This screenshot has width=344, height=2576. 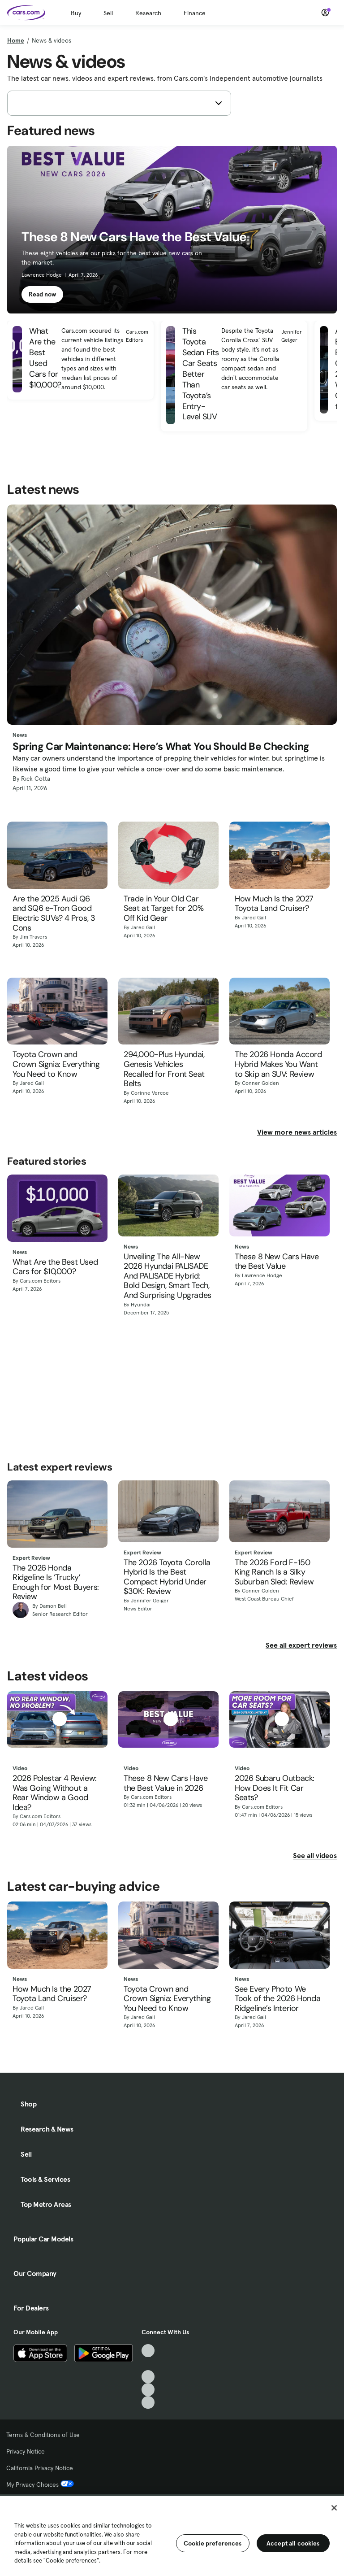 I want to click on Unveiling The All-New 2026 Hyundai PALISADE And PALISADE Hybrid: Bold Design, Smart Tech, And Surprising Upgrades, so click(x=167, y=1276).